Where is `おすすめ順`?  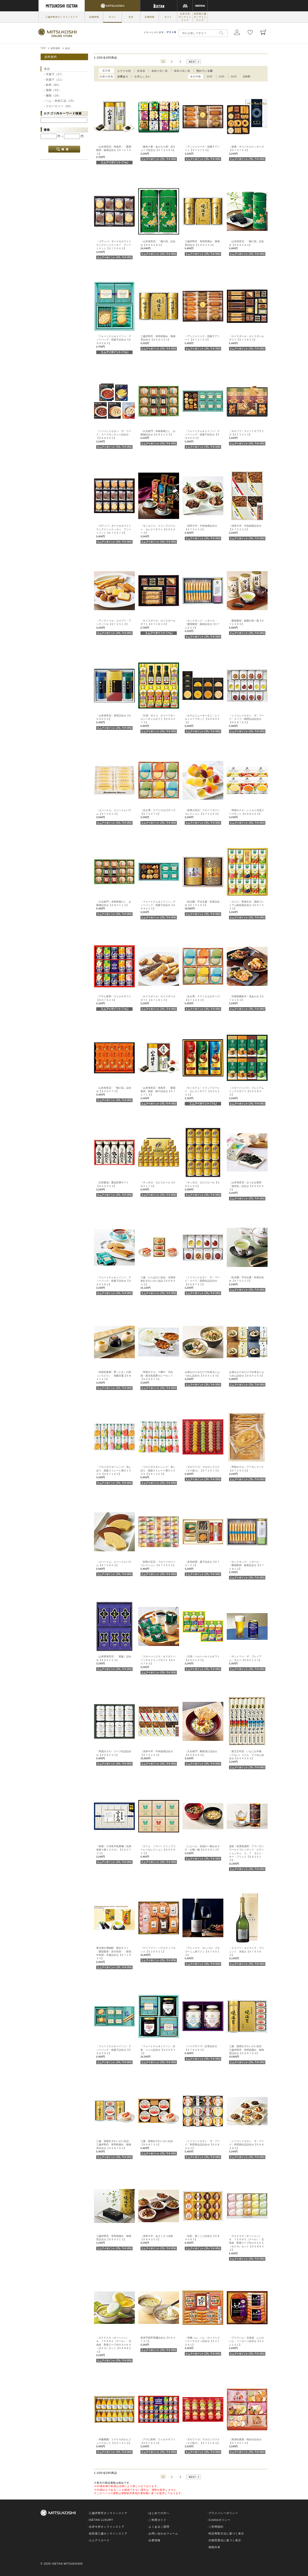
おすすめ順 is located at coordinates (124, 70).